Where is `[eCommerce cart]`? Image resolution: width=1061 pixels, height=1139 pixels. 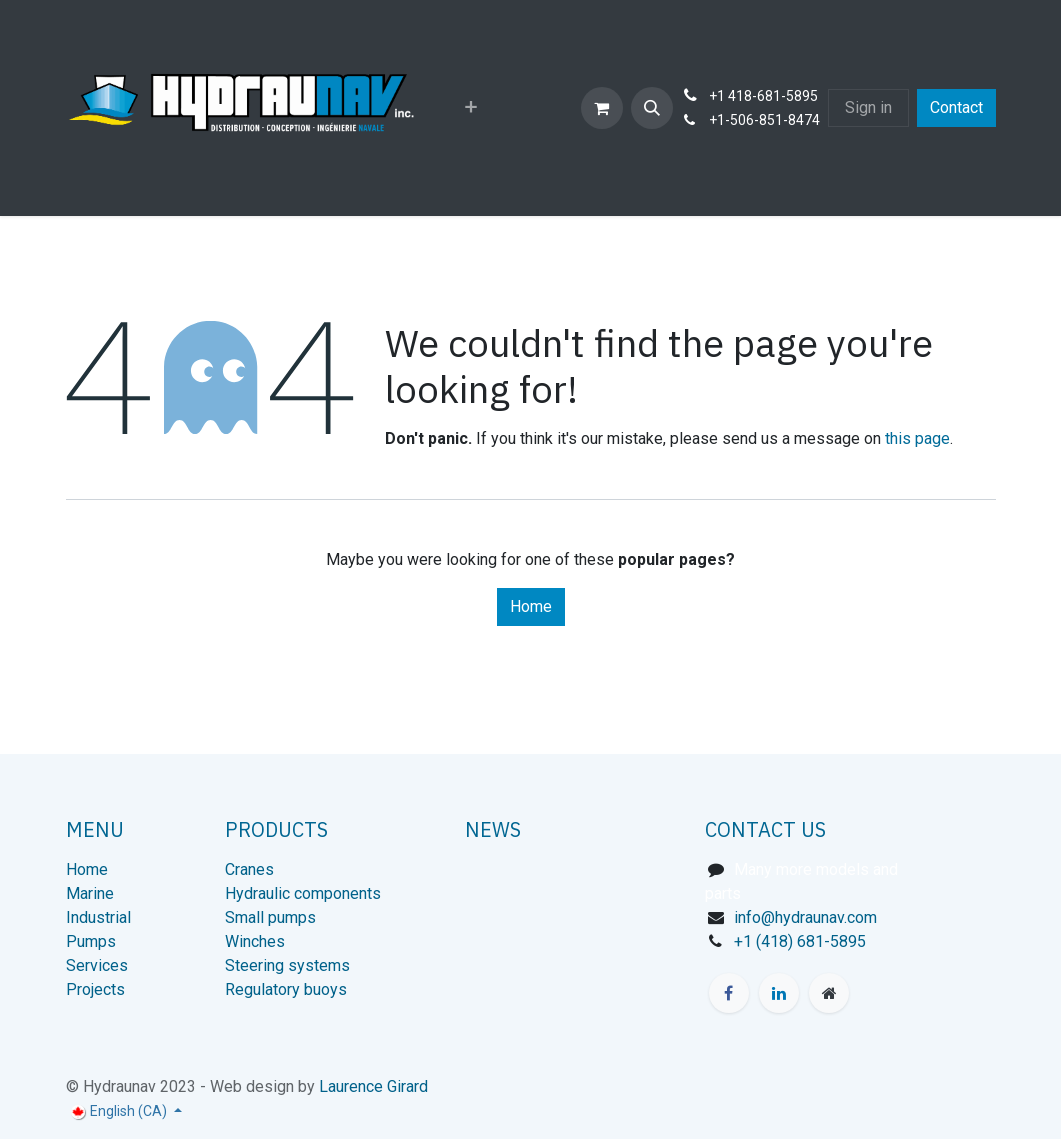
[eCommerce cart] is located at coordinates (602, 108).